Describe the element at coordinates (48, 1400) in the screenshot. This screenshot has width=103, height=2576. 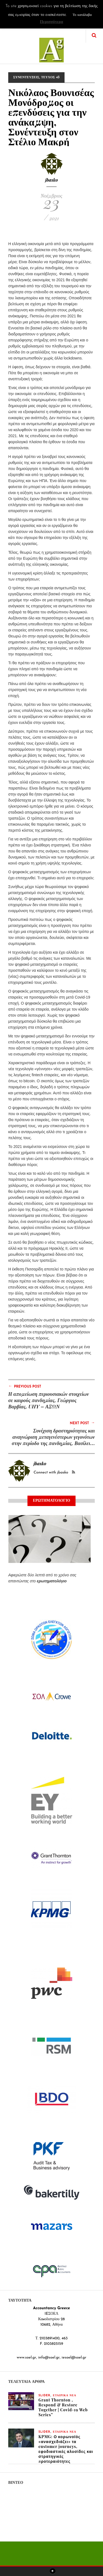
I see `Η απομείωση περιουσιακών στοιχείων σε καιρούς πανδημίας, Γεώργιος Βαρβίας, UHY – ΑΞΩΝ` at that location.